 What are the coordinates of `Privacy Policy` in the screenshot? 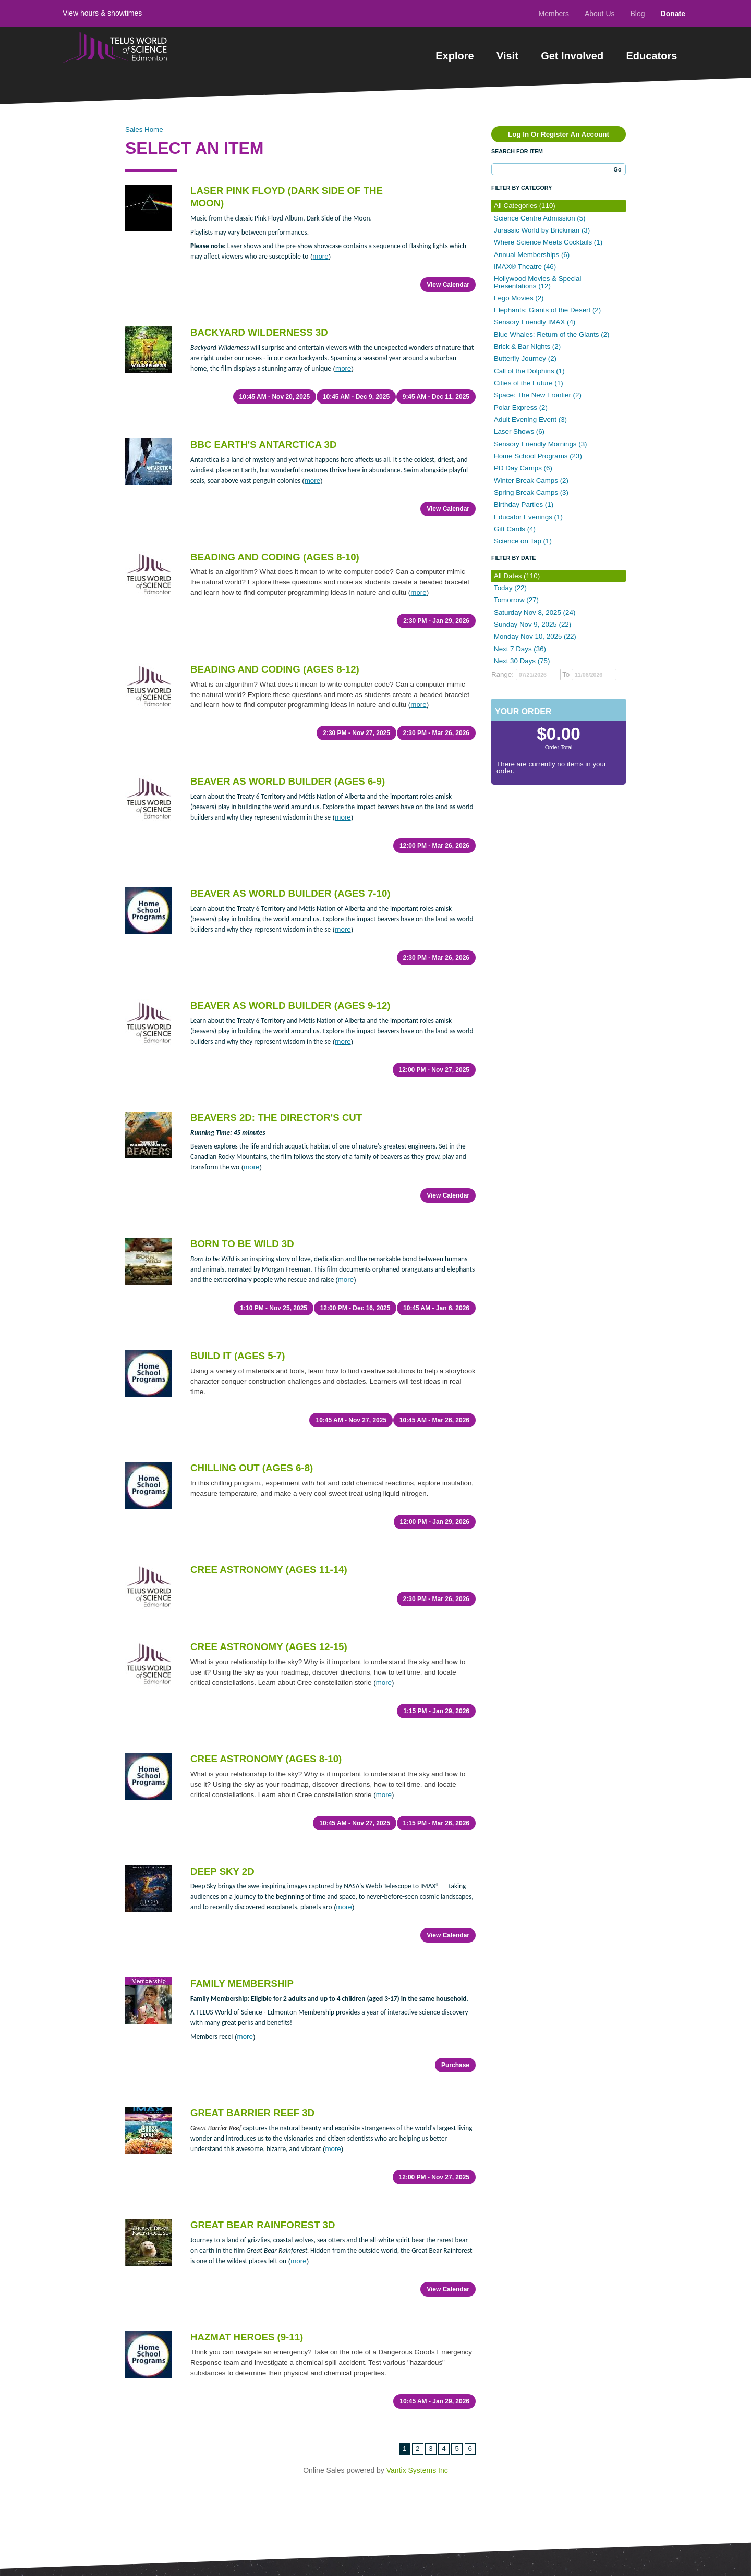 It's located at (145, 2485).